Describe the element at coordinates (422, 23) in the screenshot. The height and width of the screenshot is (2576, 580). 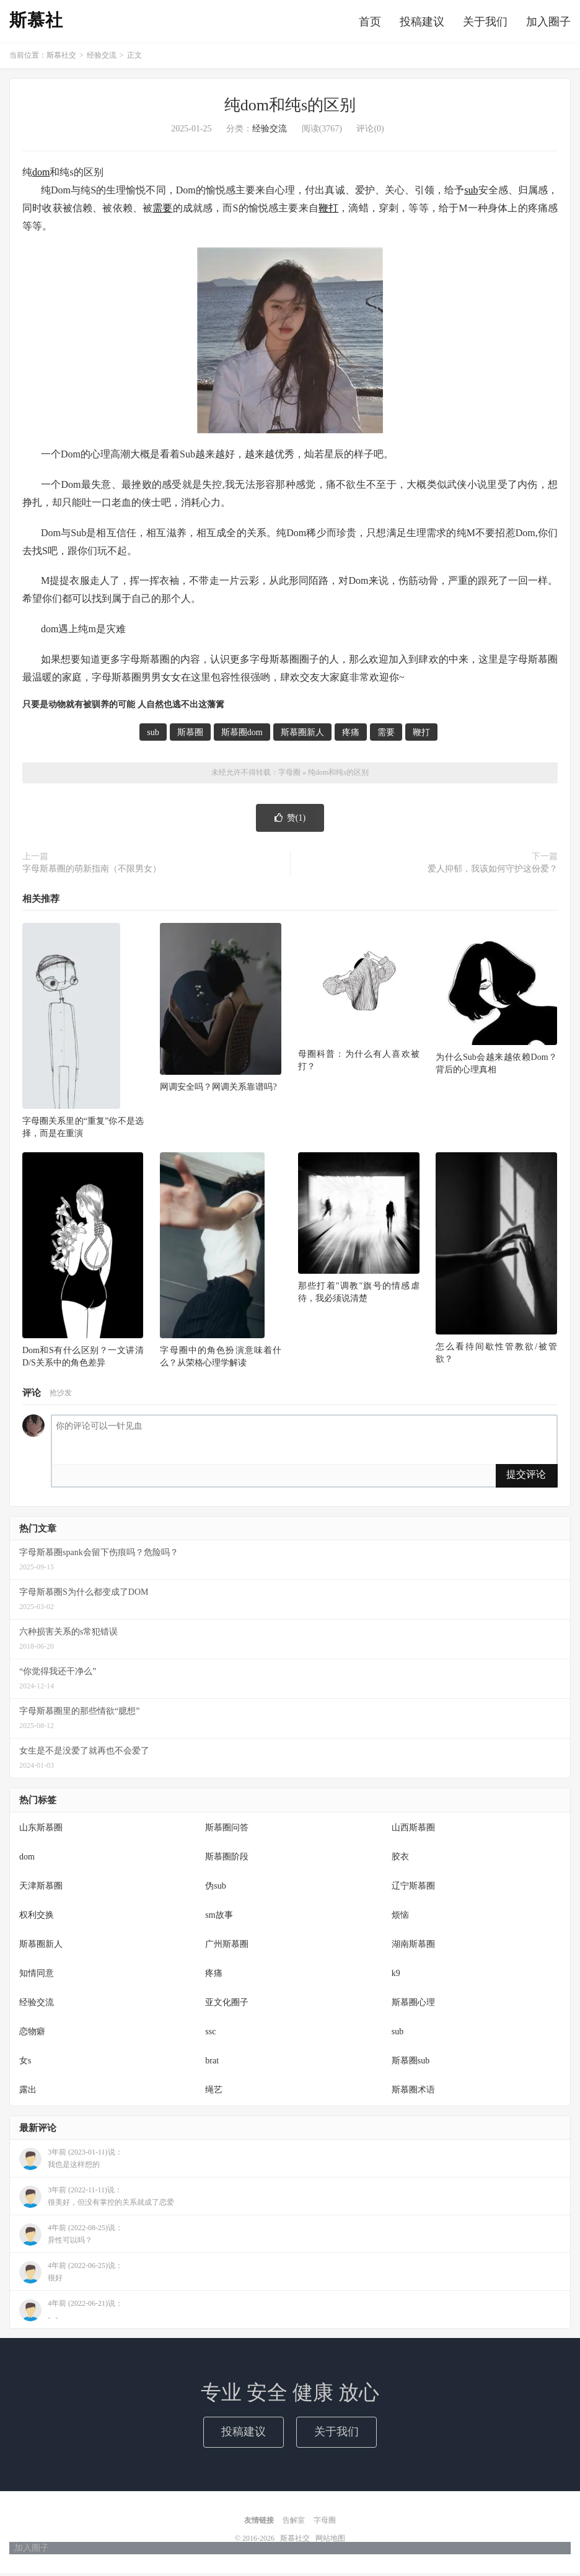
I see `投稿建议` at that location.